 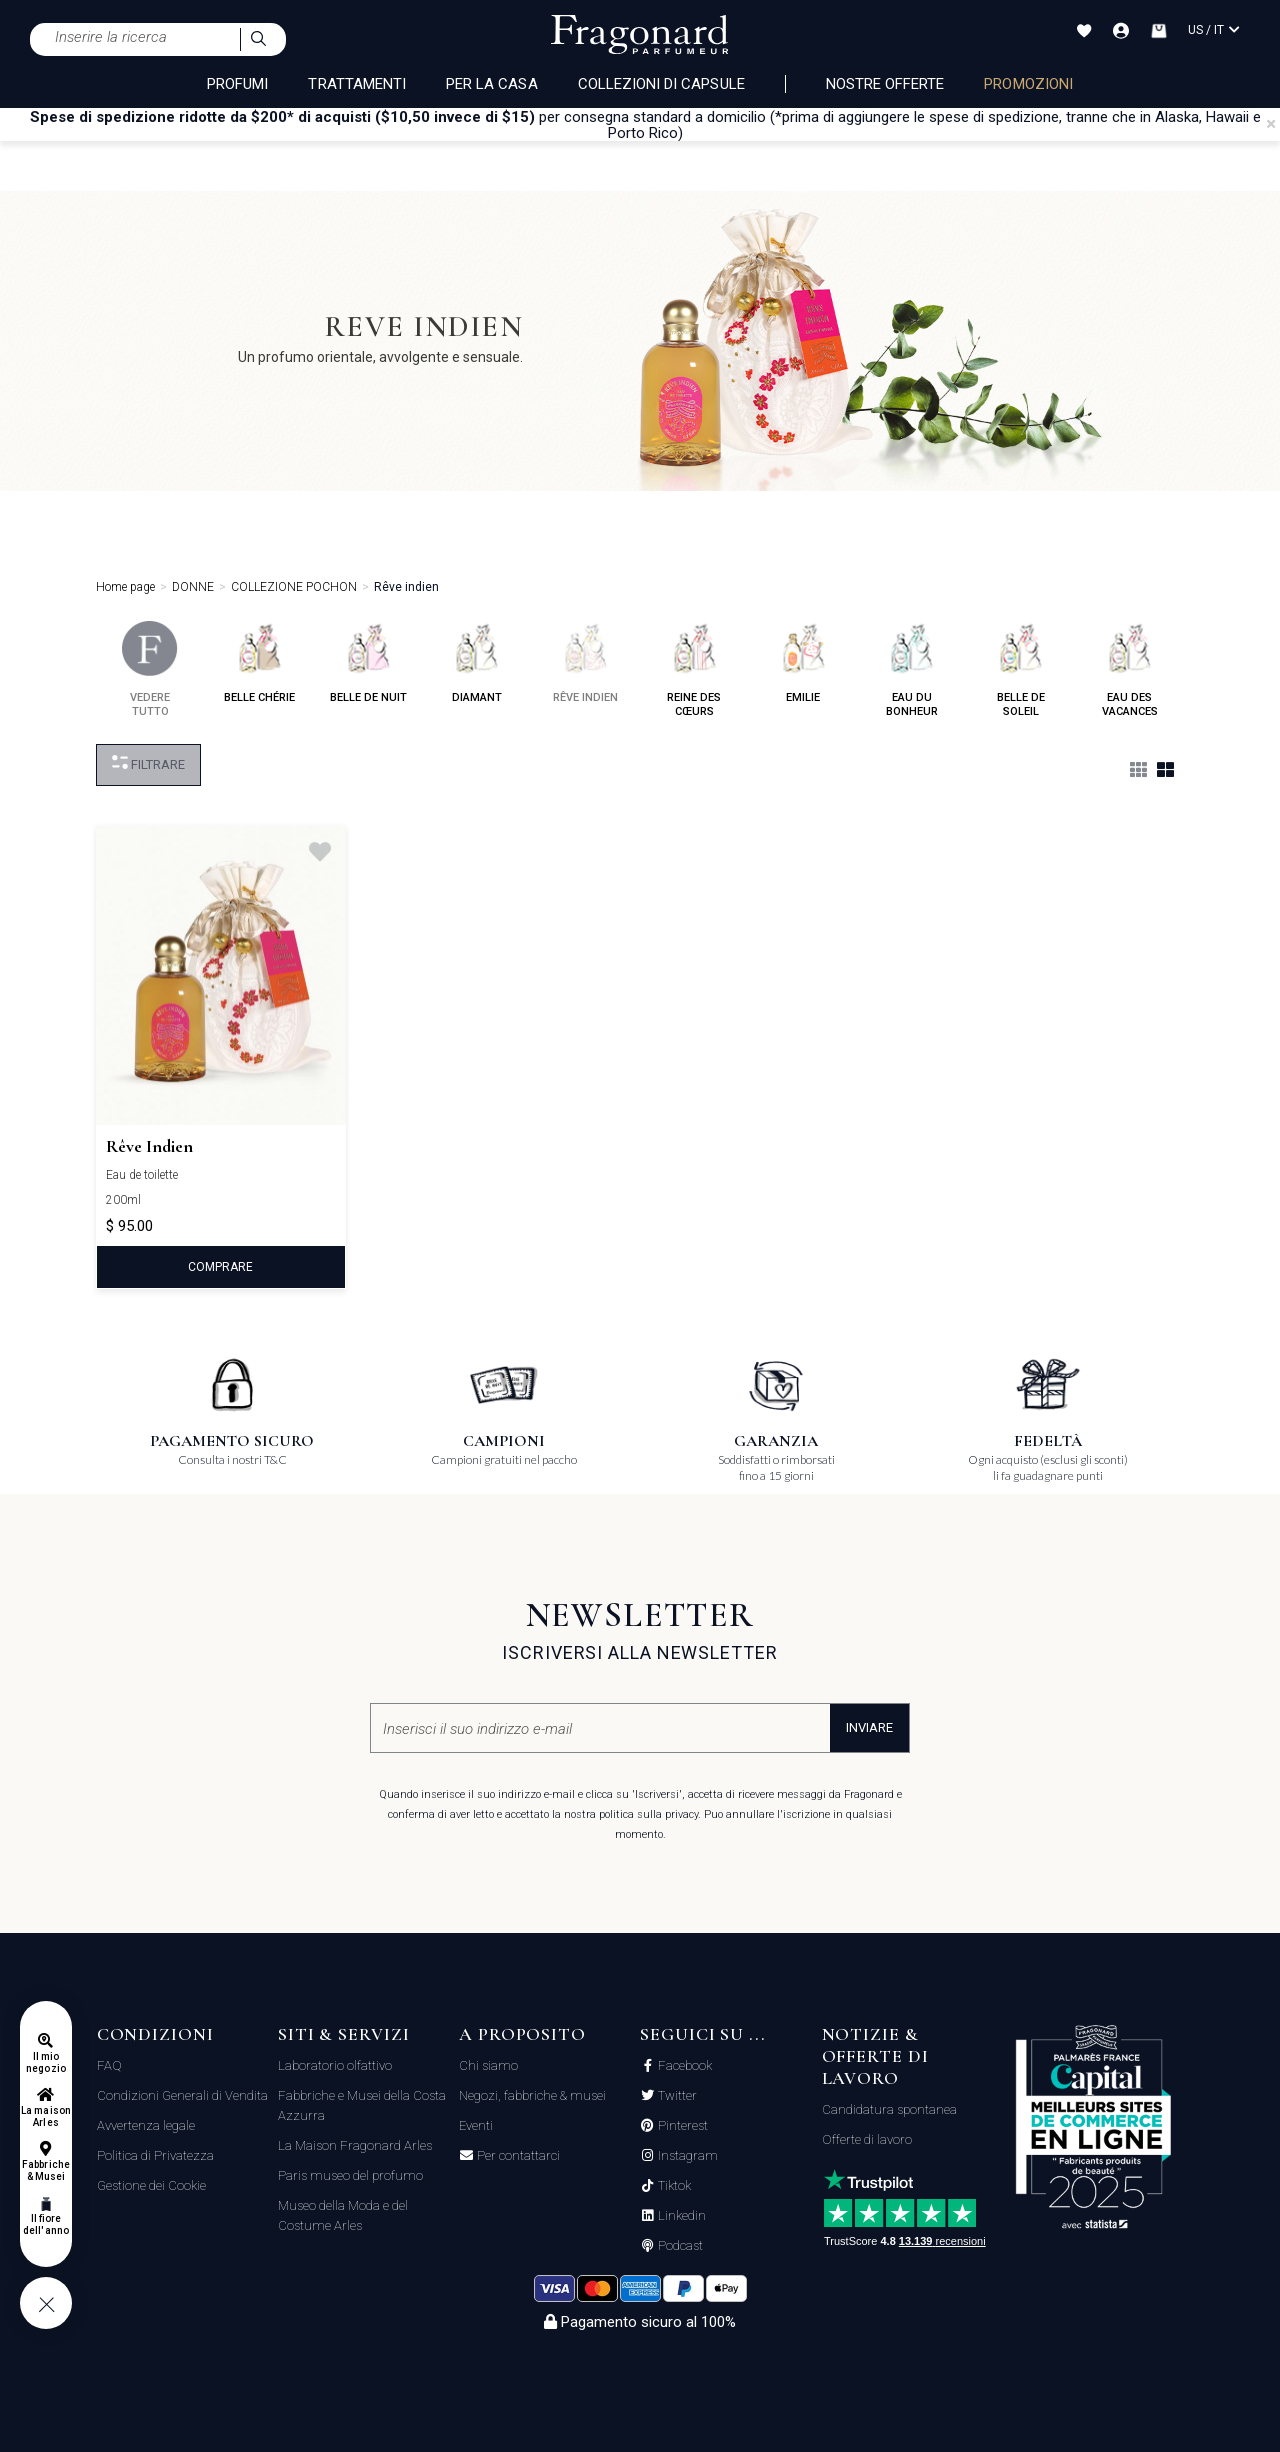 I want to click on Politica di Privatezza, so click(x=155, y=2155).